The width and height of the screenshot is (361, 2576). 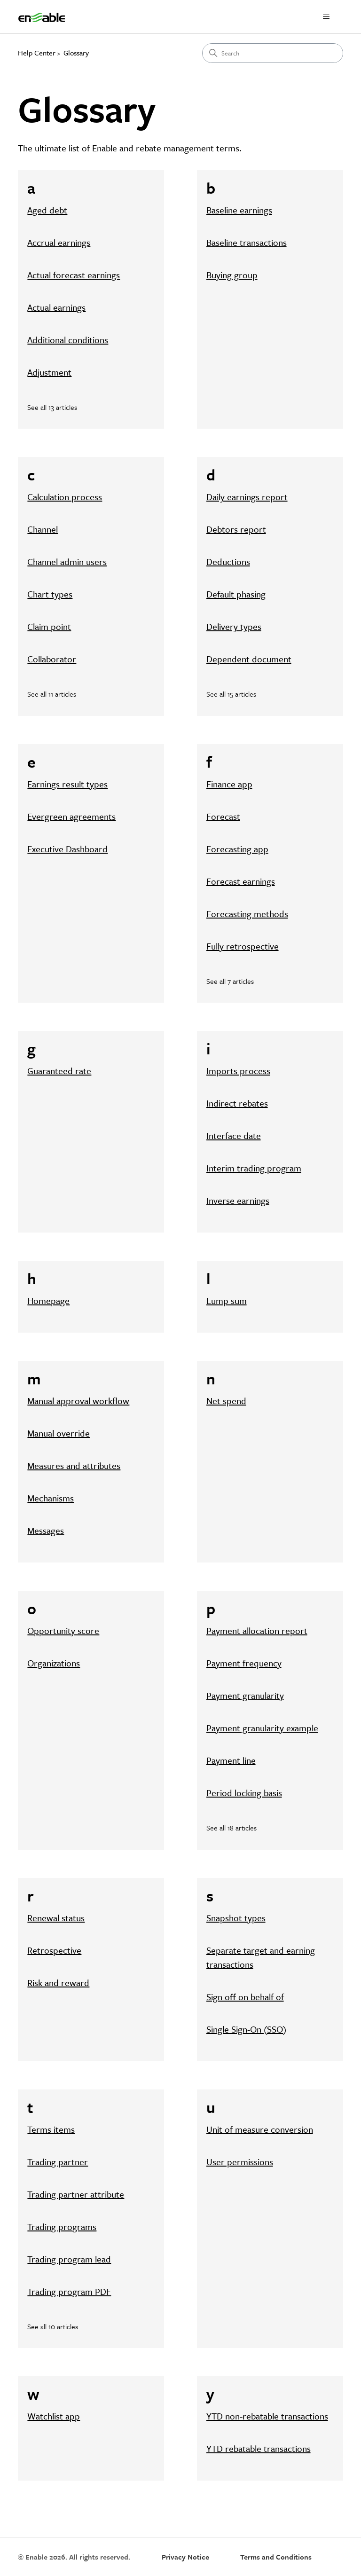 I want to click on Trading partner attribute, so click(x=75, y=2194).